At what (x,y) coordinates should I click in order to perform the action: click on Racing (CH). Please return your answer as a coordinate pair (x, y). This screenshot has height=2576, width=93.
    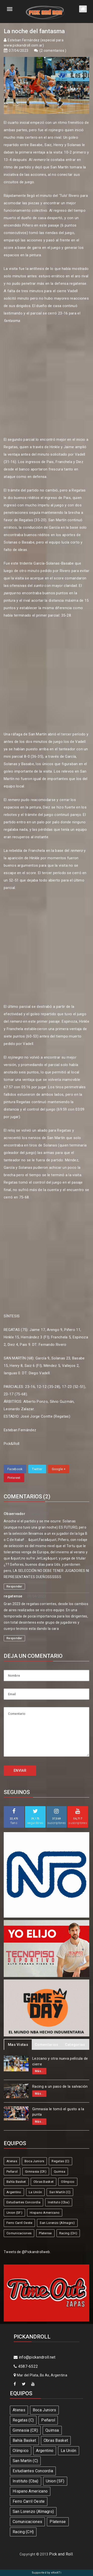
    Looking at the image, I should click on (68, 2233).